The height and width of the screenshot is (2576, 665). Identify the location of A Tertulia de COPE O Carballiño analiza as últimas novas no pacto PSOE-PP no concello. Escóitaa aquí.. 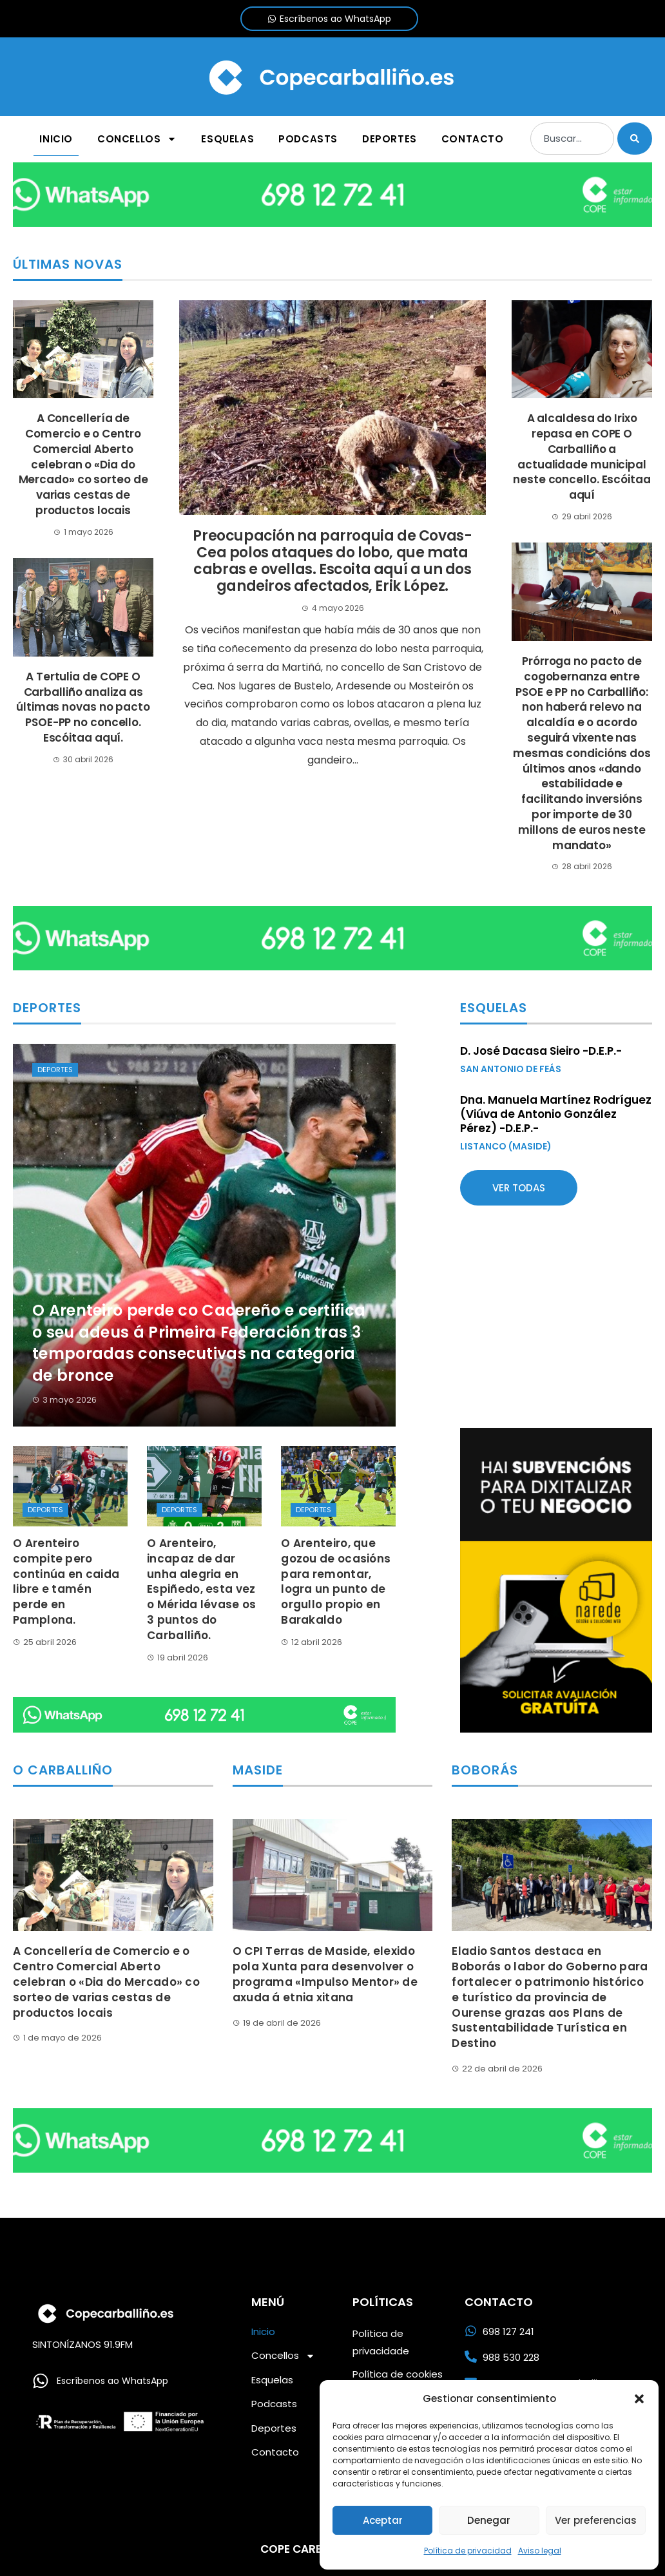
(83, 707).